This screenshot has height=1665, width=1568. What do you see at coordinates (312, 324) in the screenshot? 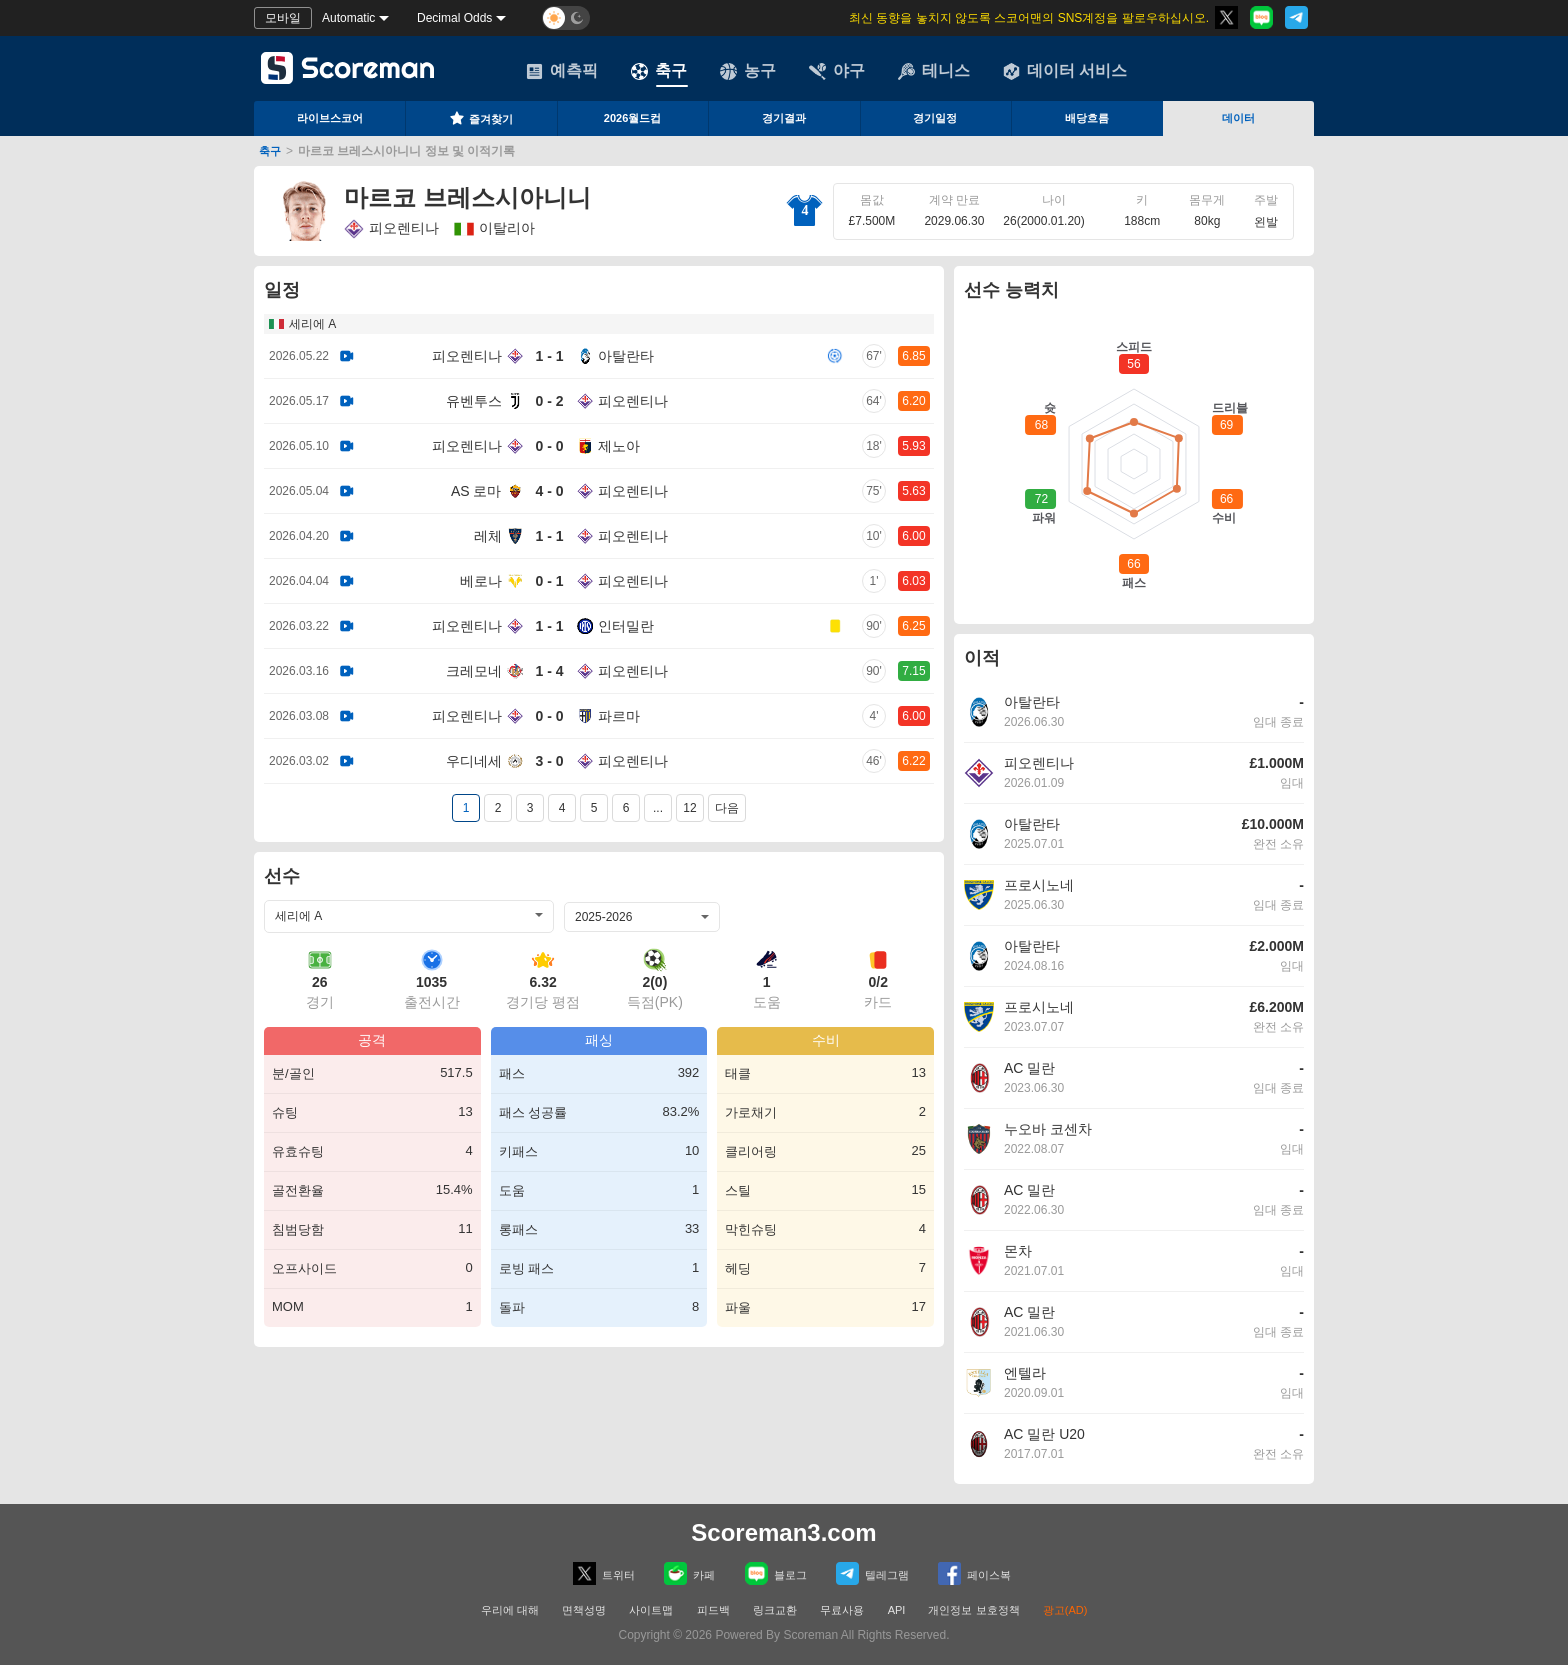
I see `세리에 A` at bounding box center [312, 324].